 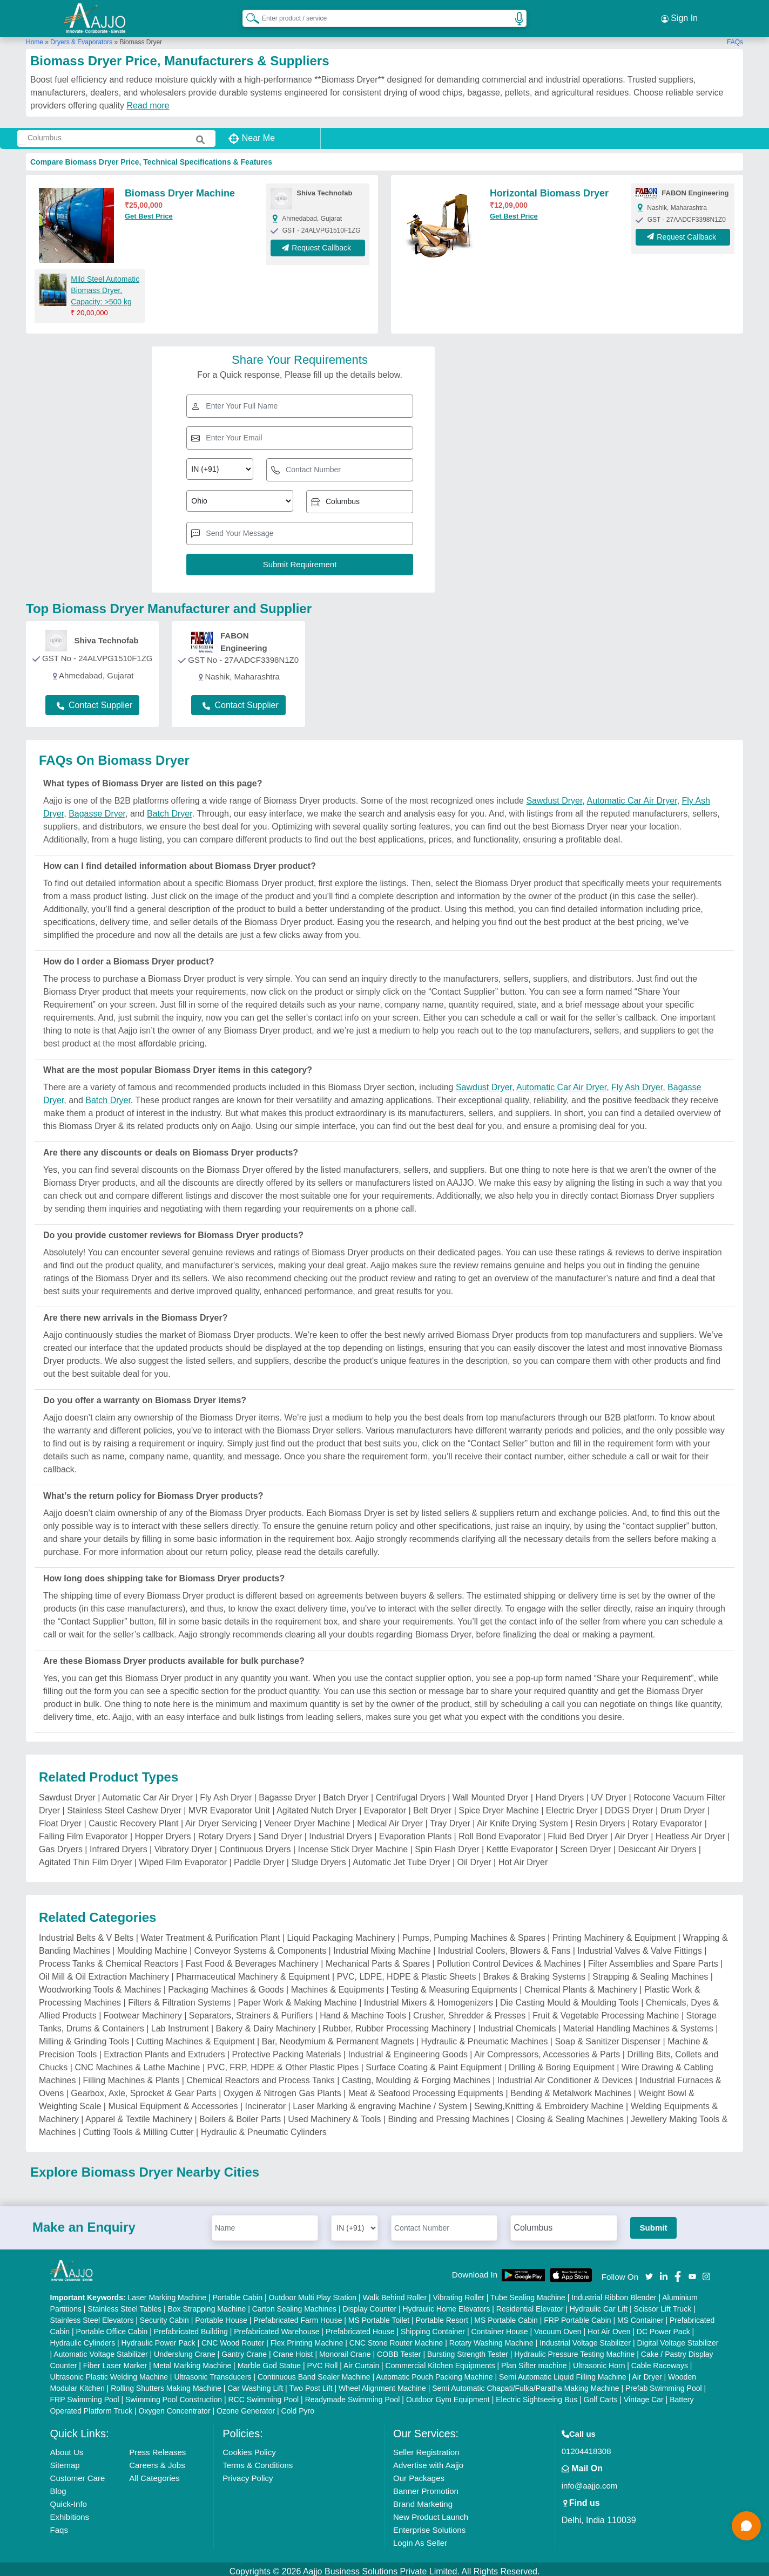 I want to click on Electric Sightseeing Bus, so click(x=536, y=2394).